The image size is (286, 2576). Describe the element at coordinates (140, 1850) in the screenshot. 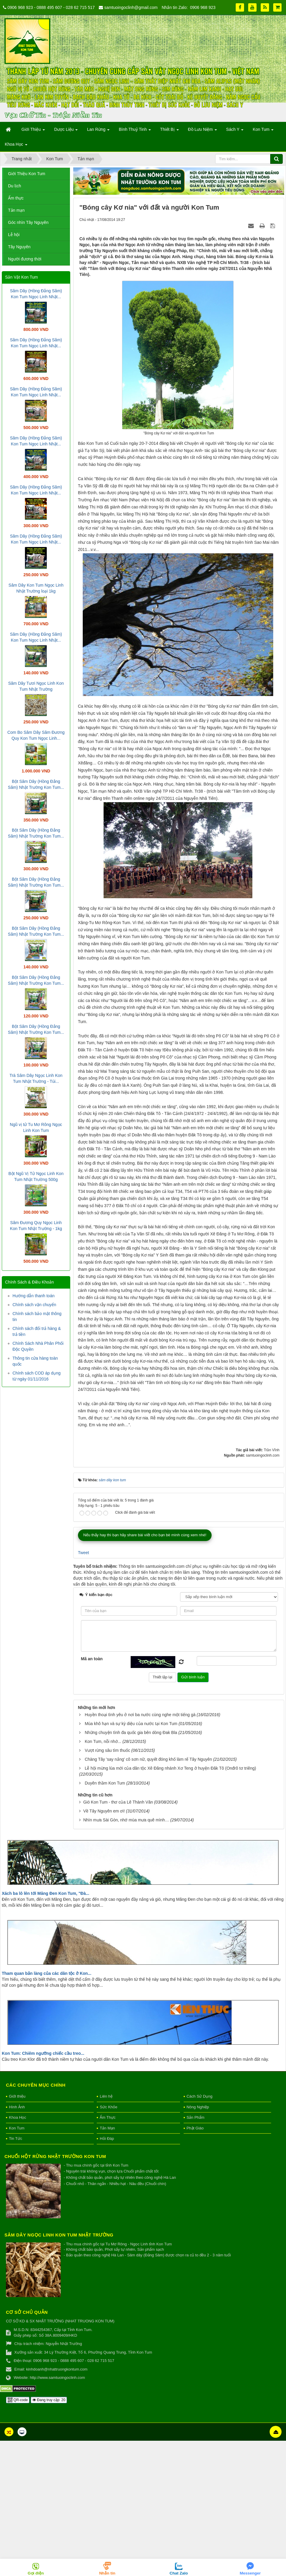

I see `Huyền thoại tình yêu ở nơi ba nước cùng nghe một tiếng gà` at that location.